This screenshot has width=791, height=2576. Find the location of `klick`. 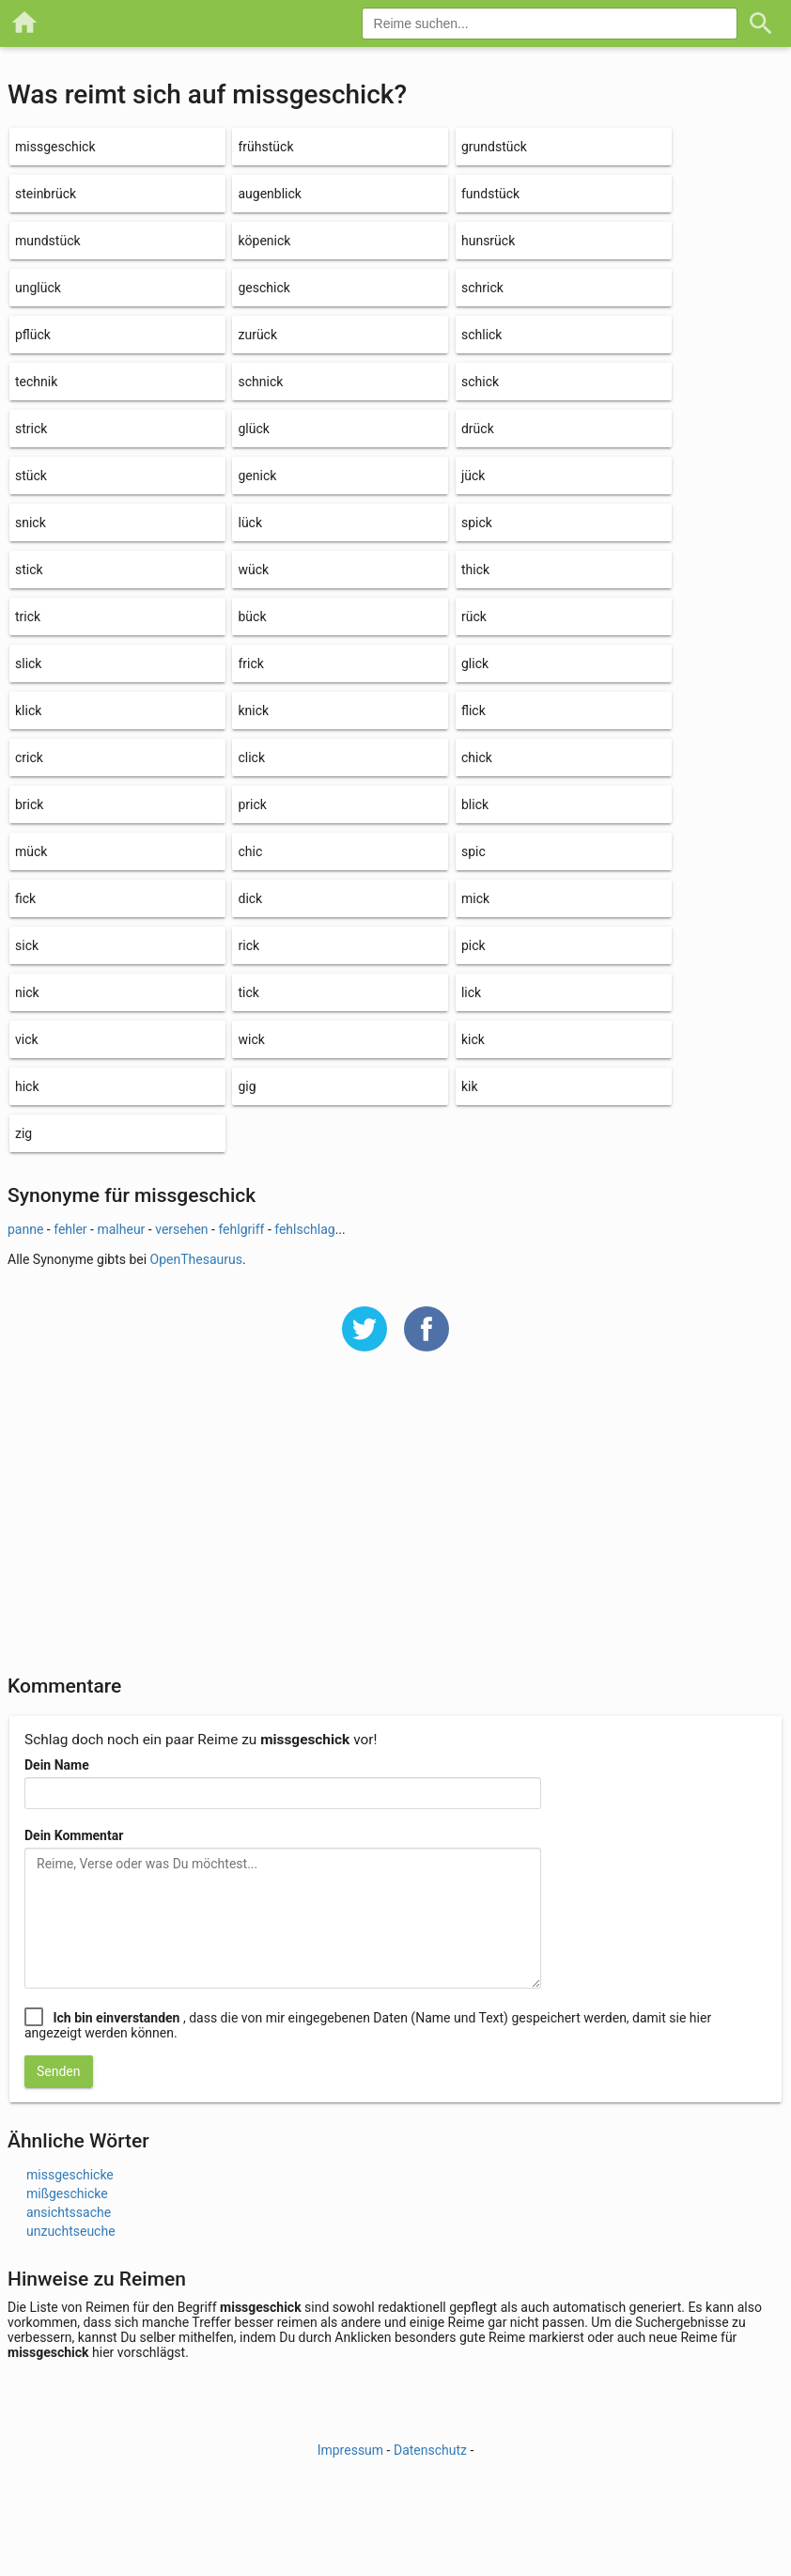

klick is located at coordinates (28, 710).